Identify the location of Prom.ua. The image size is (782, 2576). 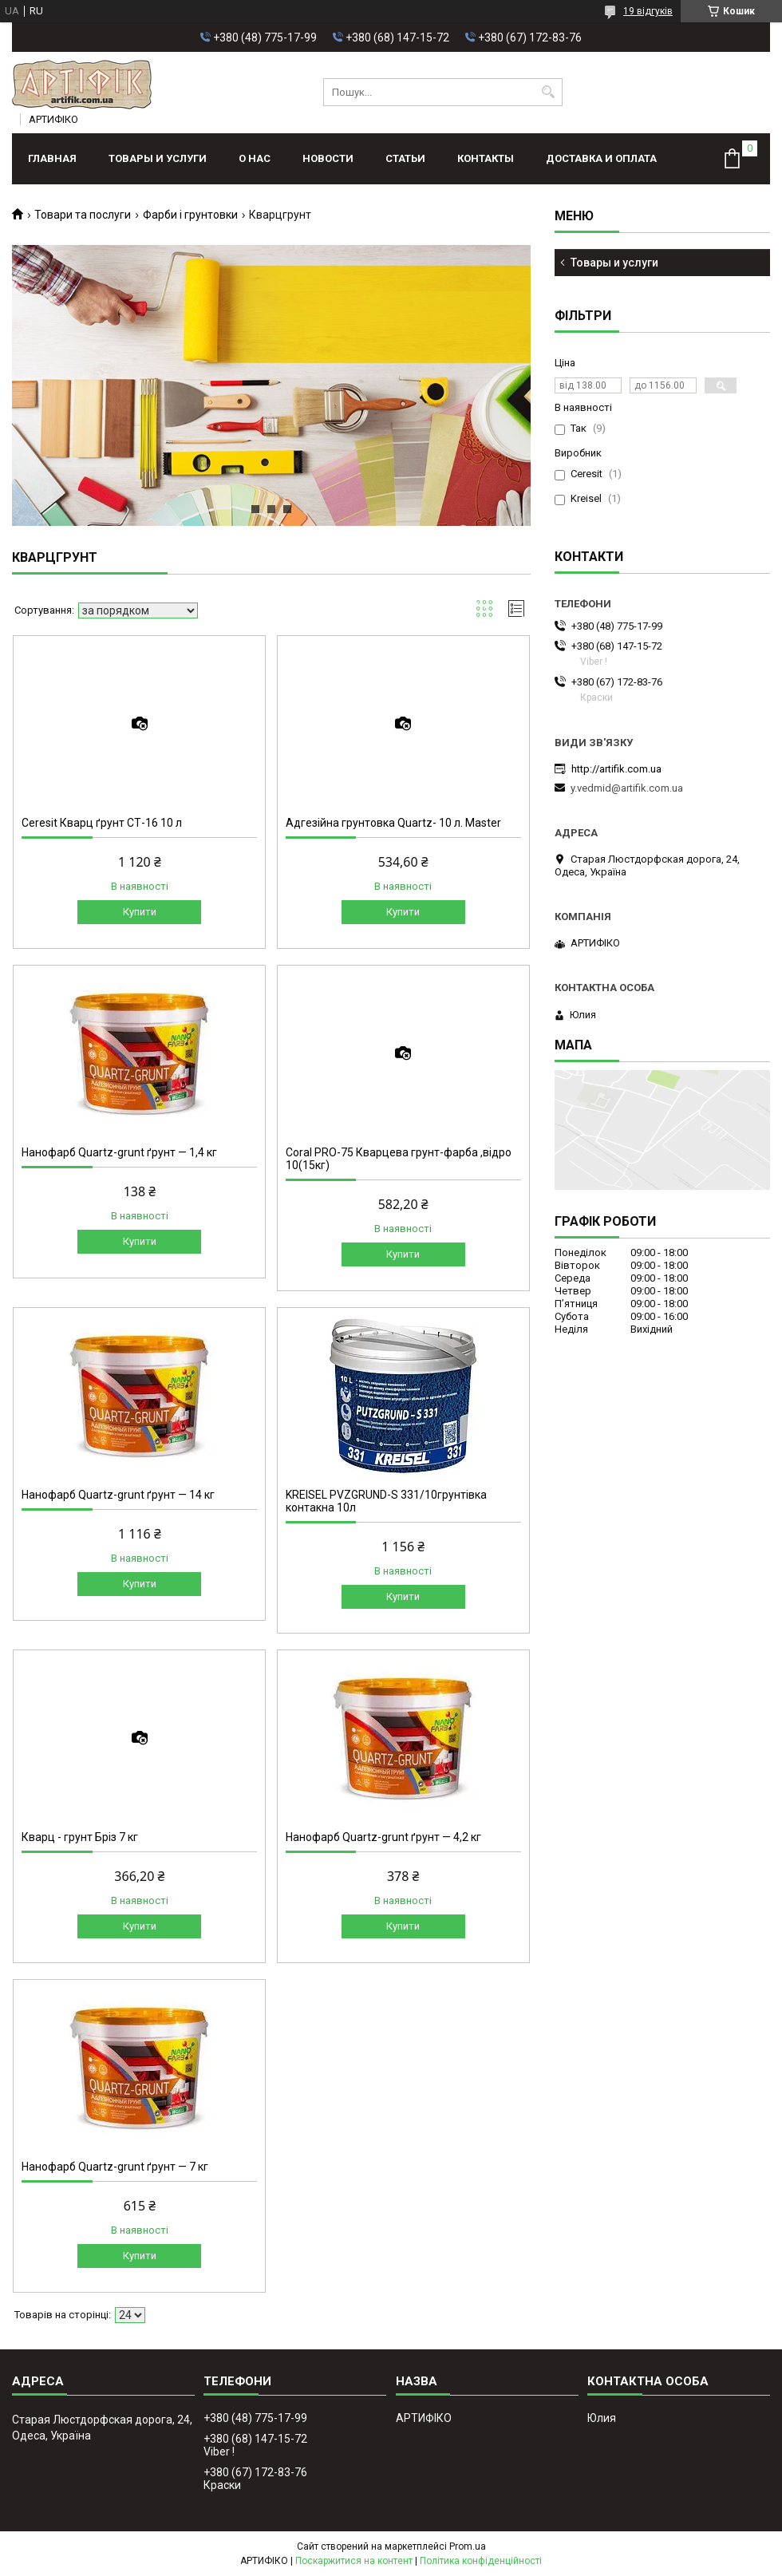
(467, 2546).